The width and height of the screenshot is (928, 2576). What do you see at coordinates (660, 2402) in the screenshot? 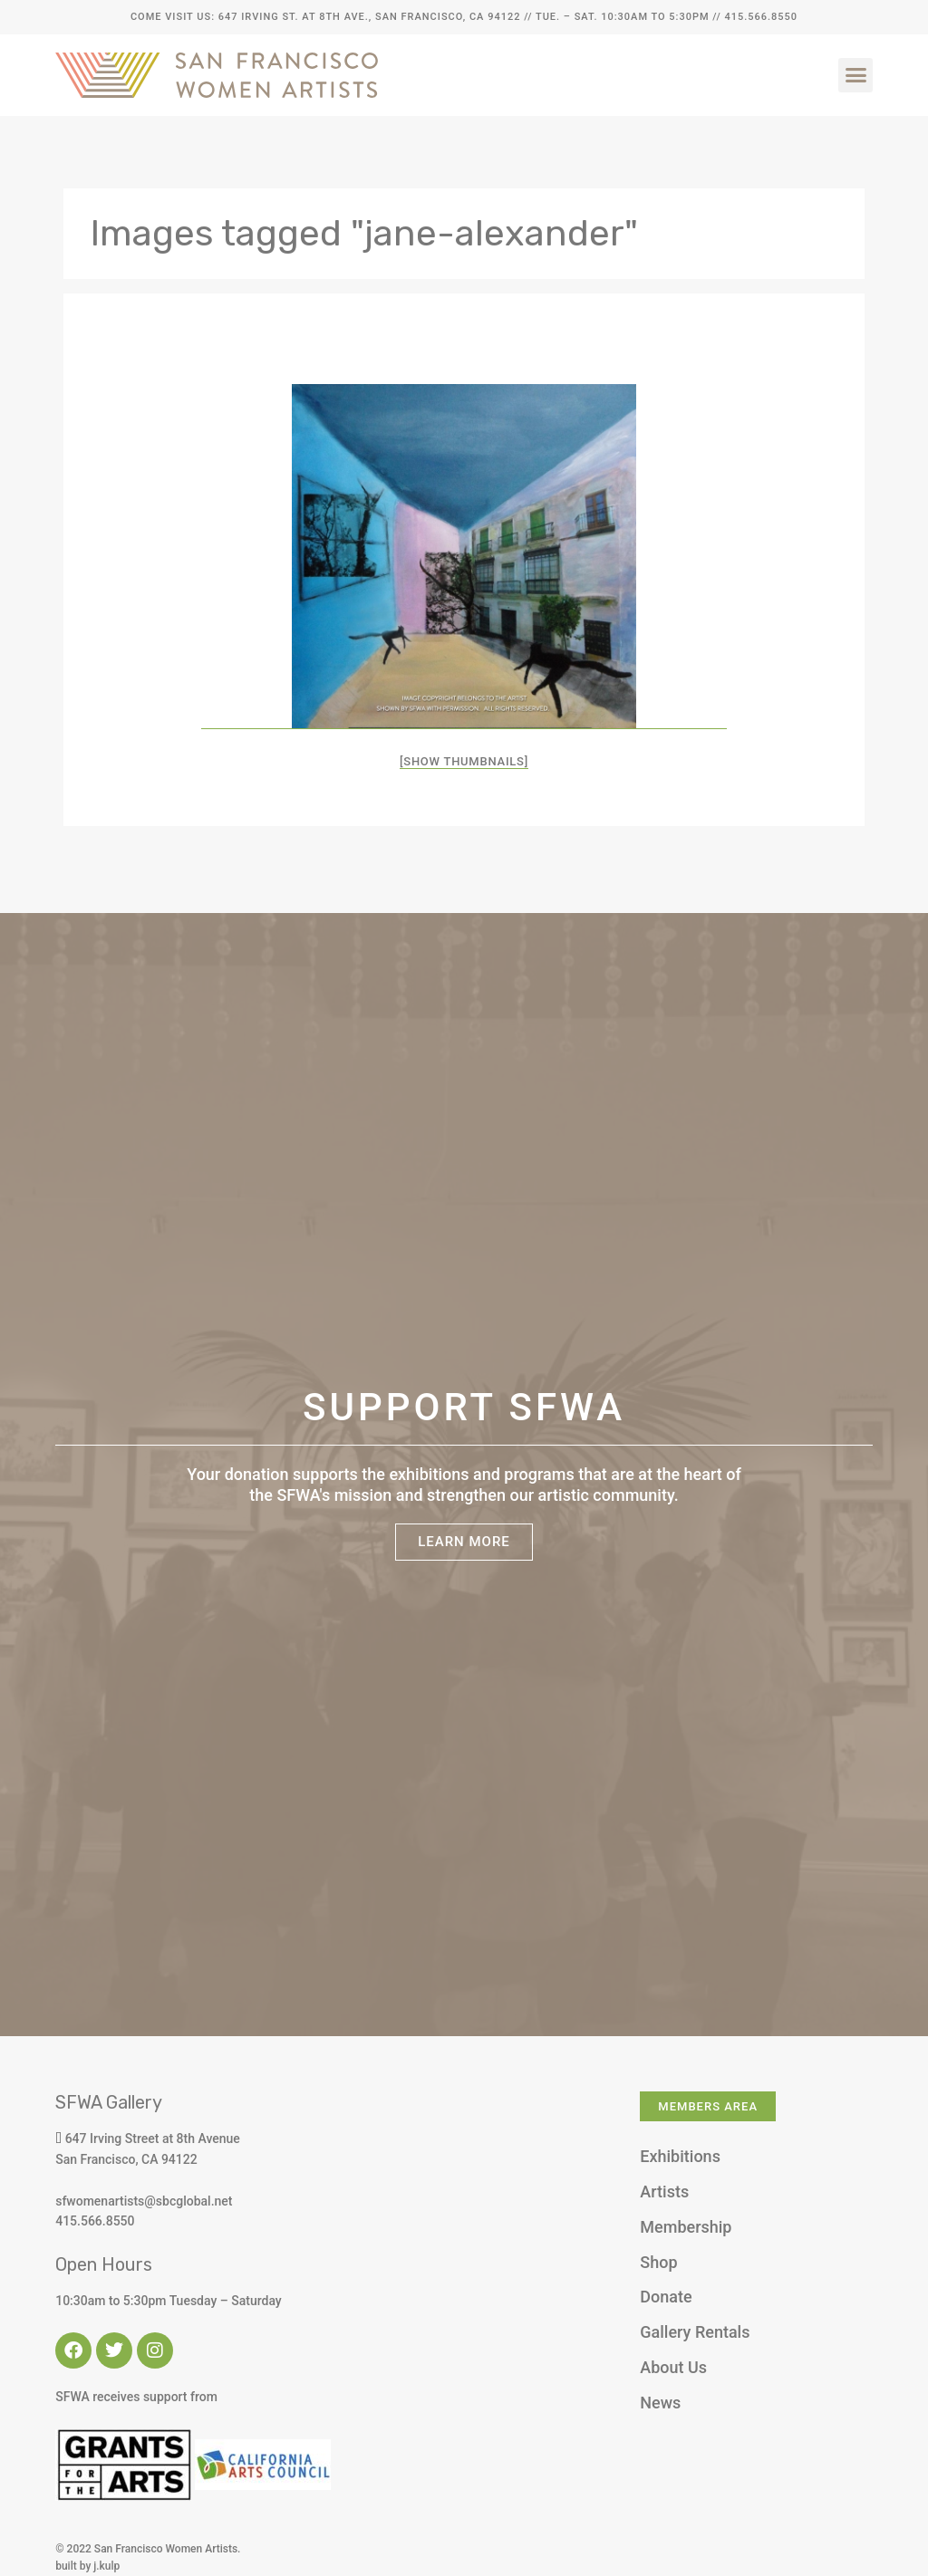
I see `News` at bounding box center [660, 2402].